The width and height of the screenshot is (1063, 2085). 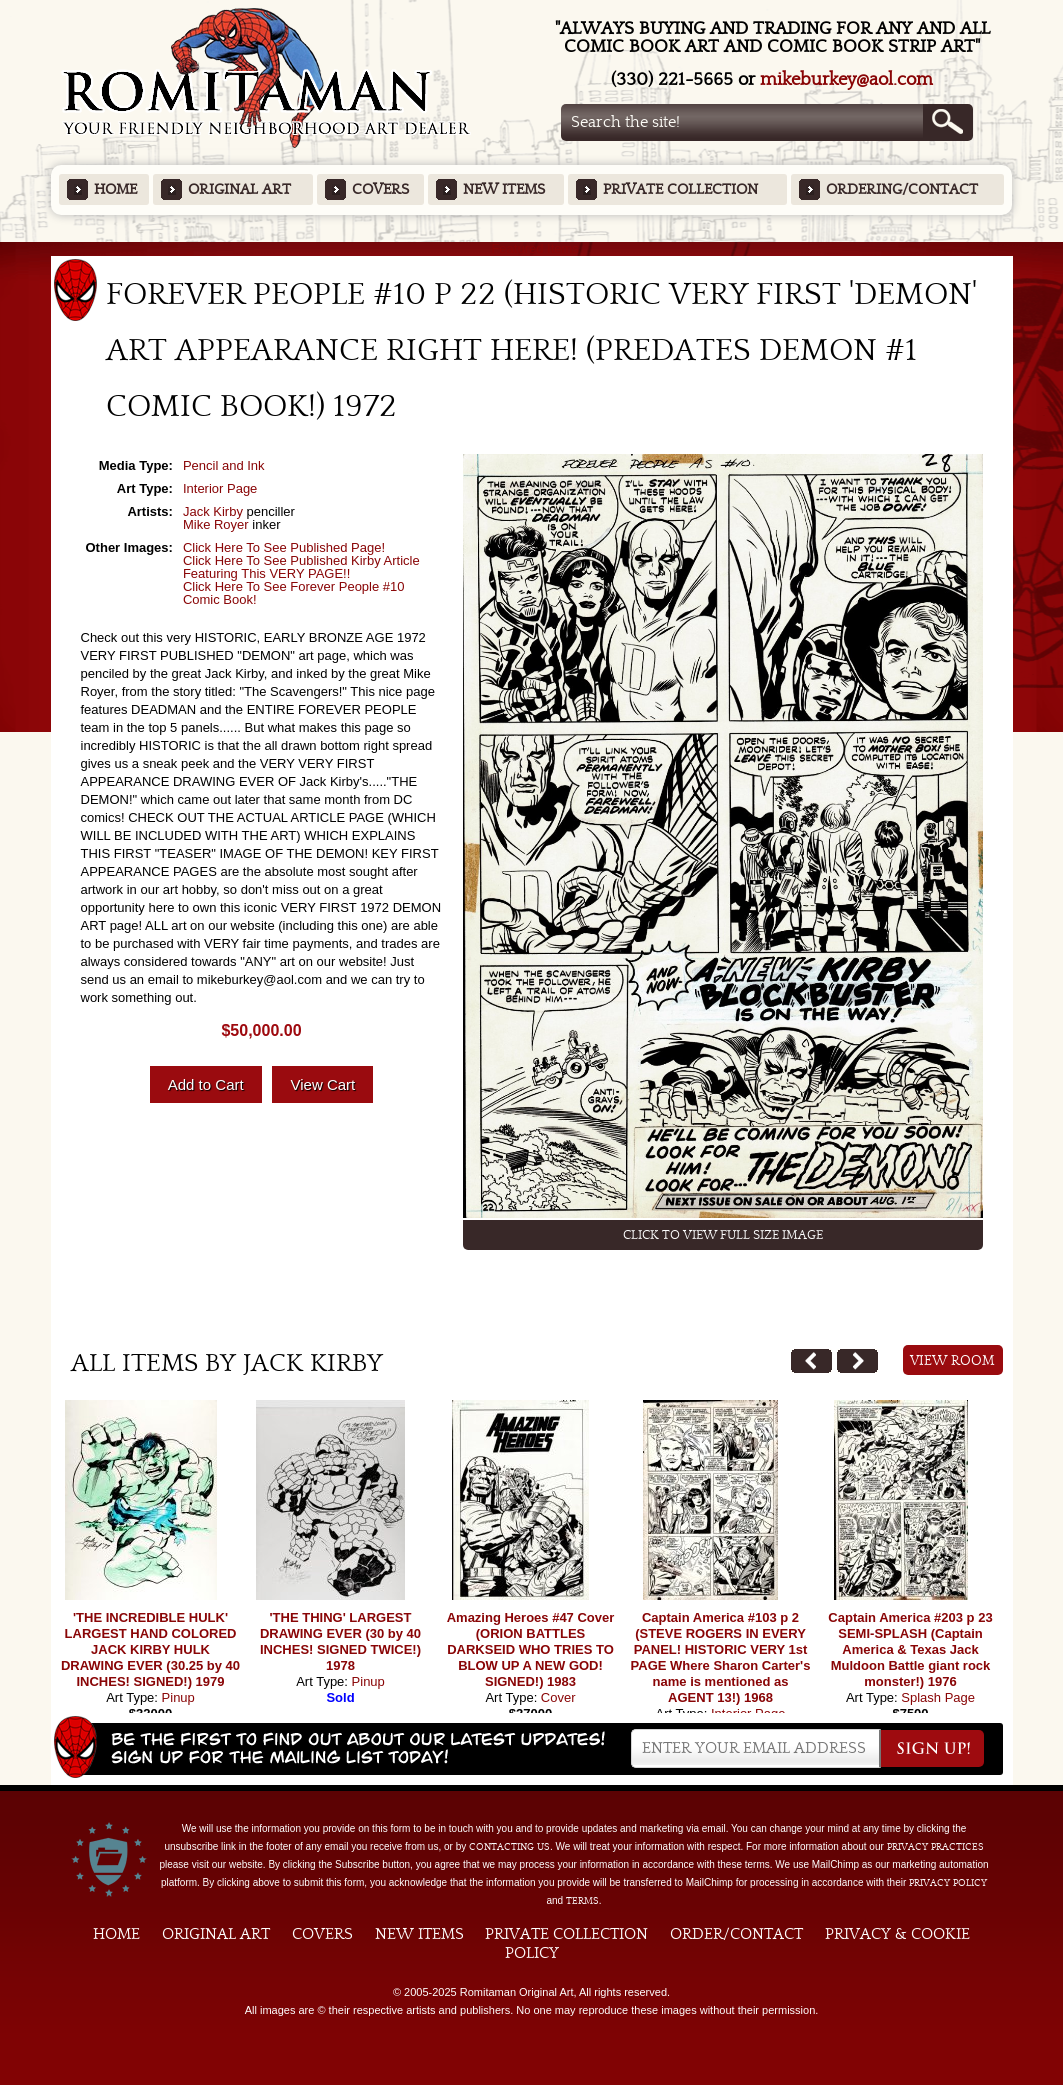 I want to click on 'THE INCREDIBLE HULK' LARGEST HAND COLORED JACK KIRBY HULK DRAWING EVER (30.25 by 40 INCHES! SIGNED!) 1979, so click(x=150, y=1649).